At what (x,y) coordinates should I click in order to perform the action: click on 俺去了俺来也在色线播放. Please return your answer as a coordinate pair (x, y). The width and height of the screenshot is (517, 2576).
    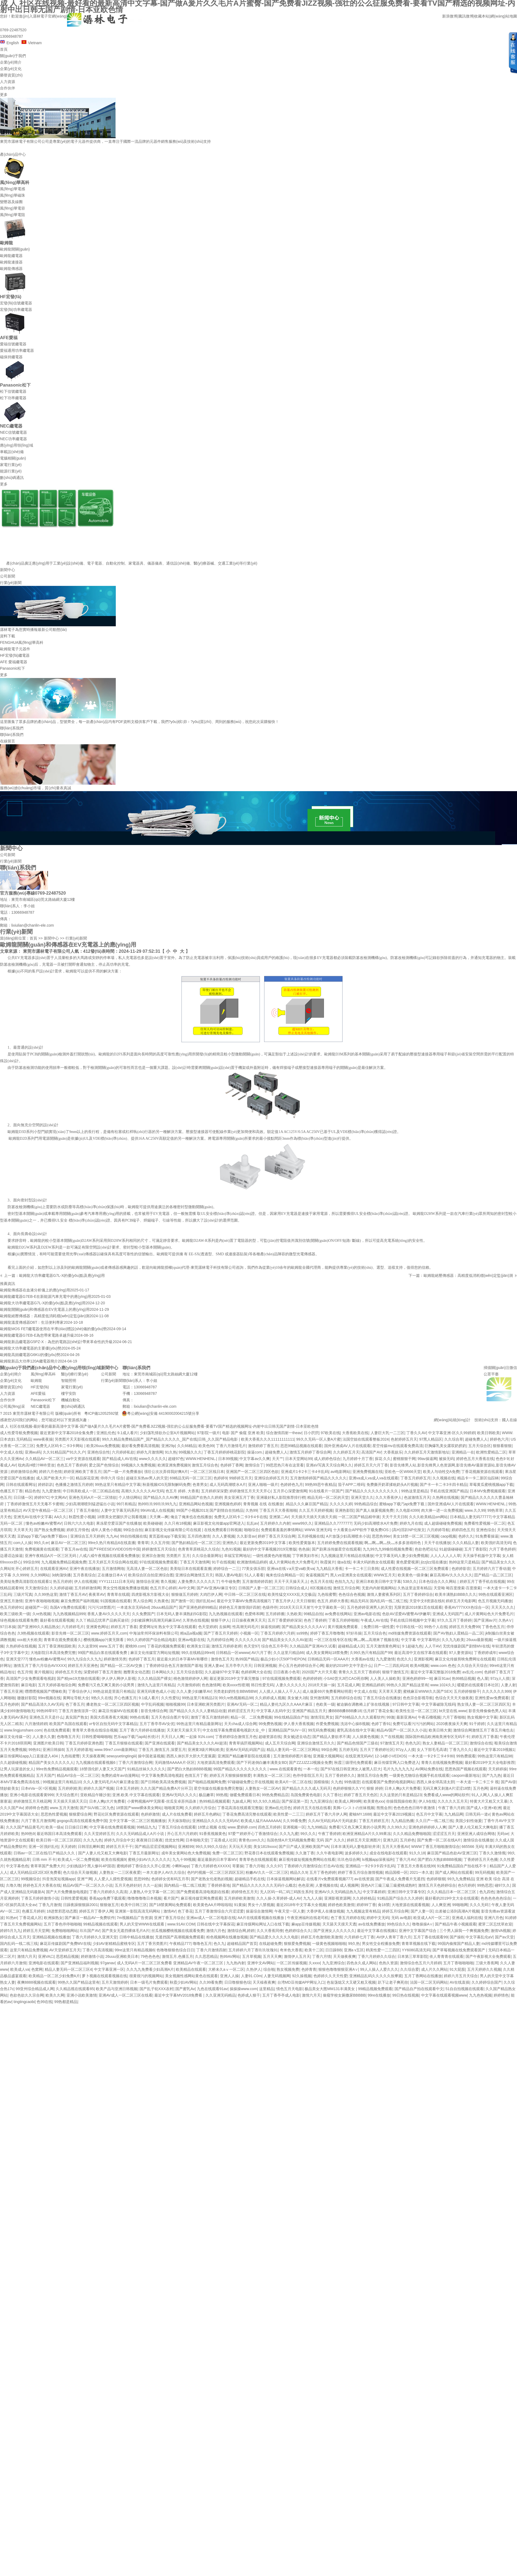
    Looking at the image, I should click on (191, 1517).